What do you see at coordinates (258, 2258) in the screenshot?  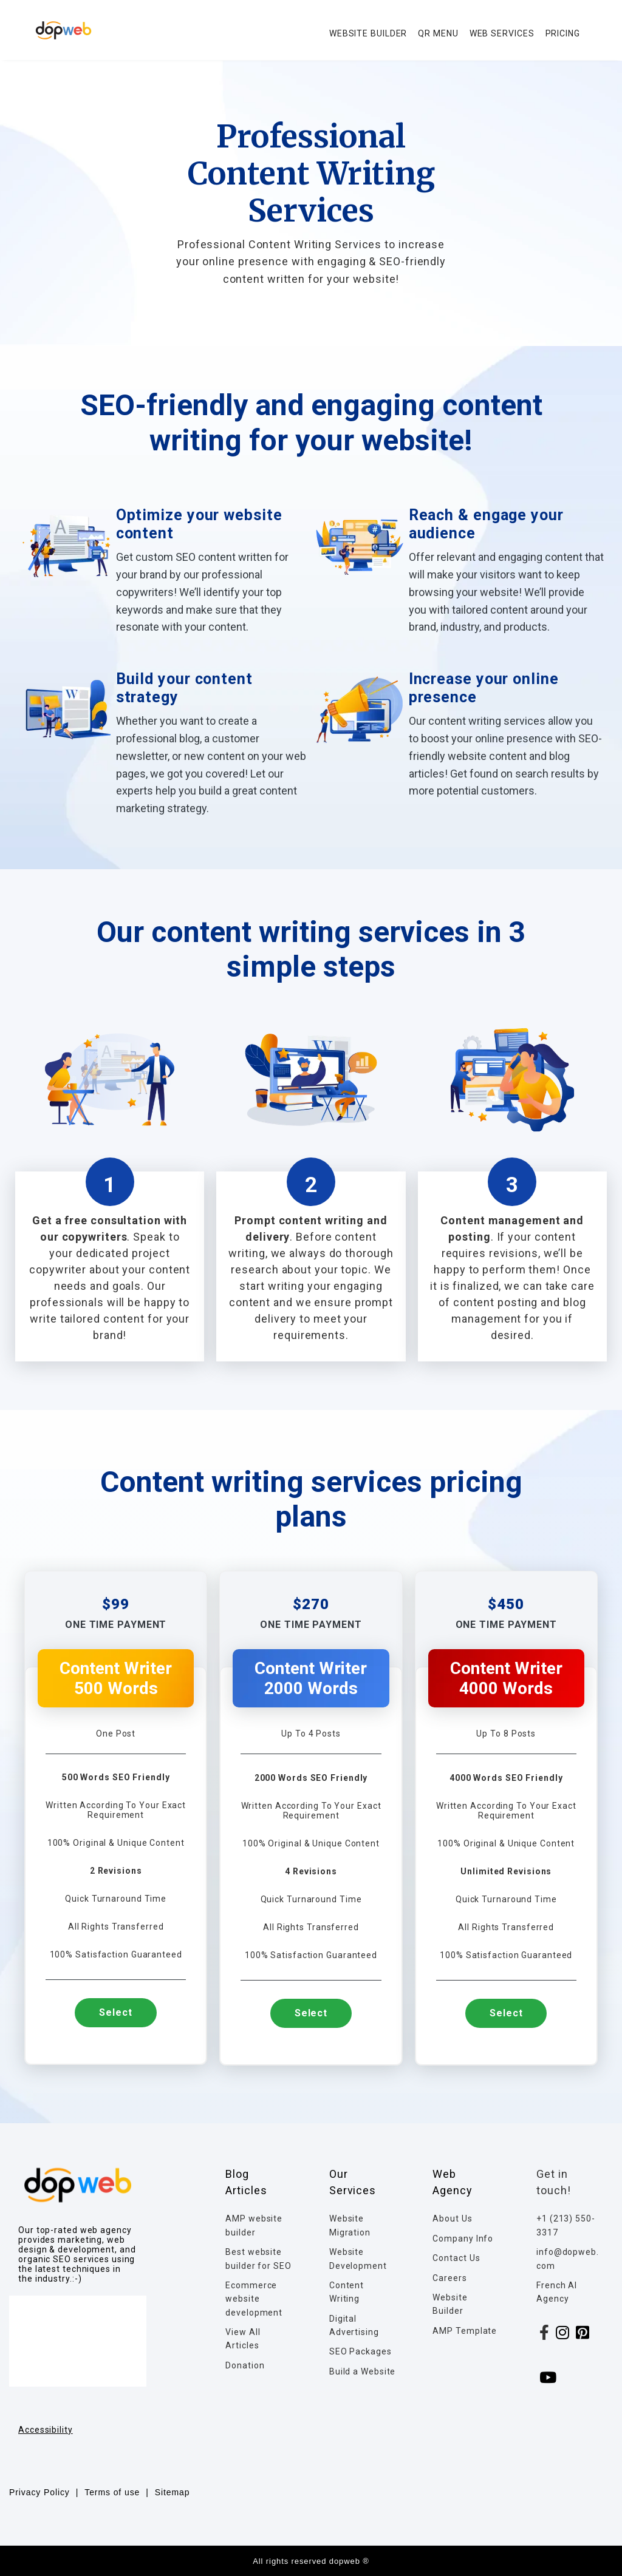 I see `Best website builder for SEO` at bounding box center [258, 2258].